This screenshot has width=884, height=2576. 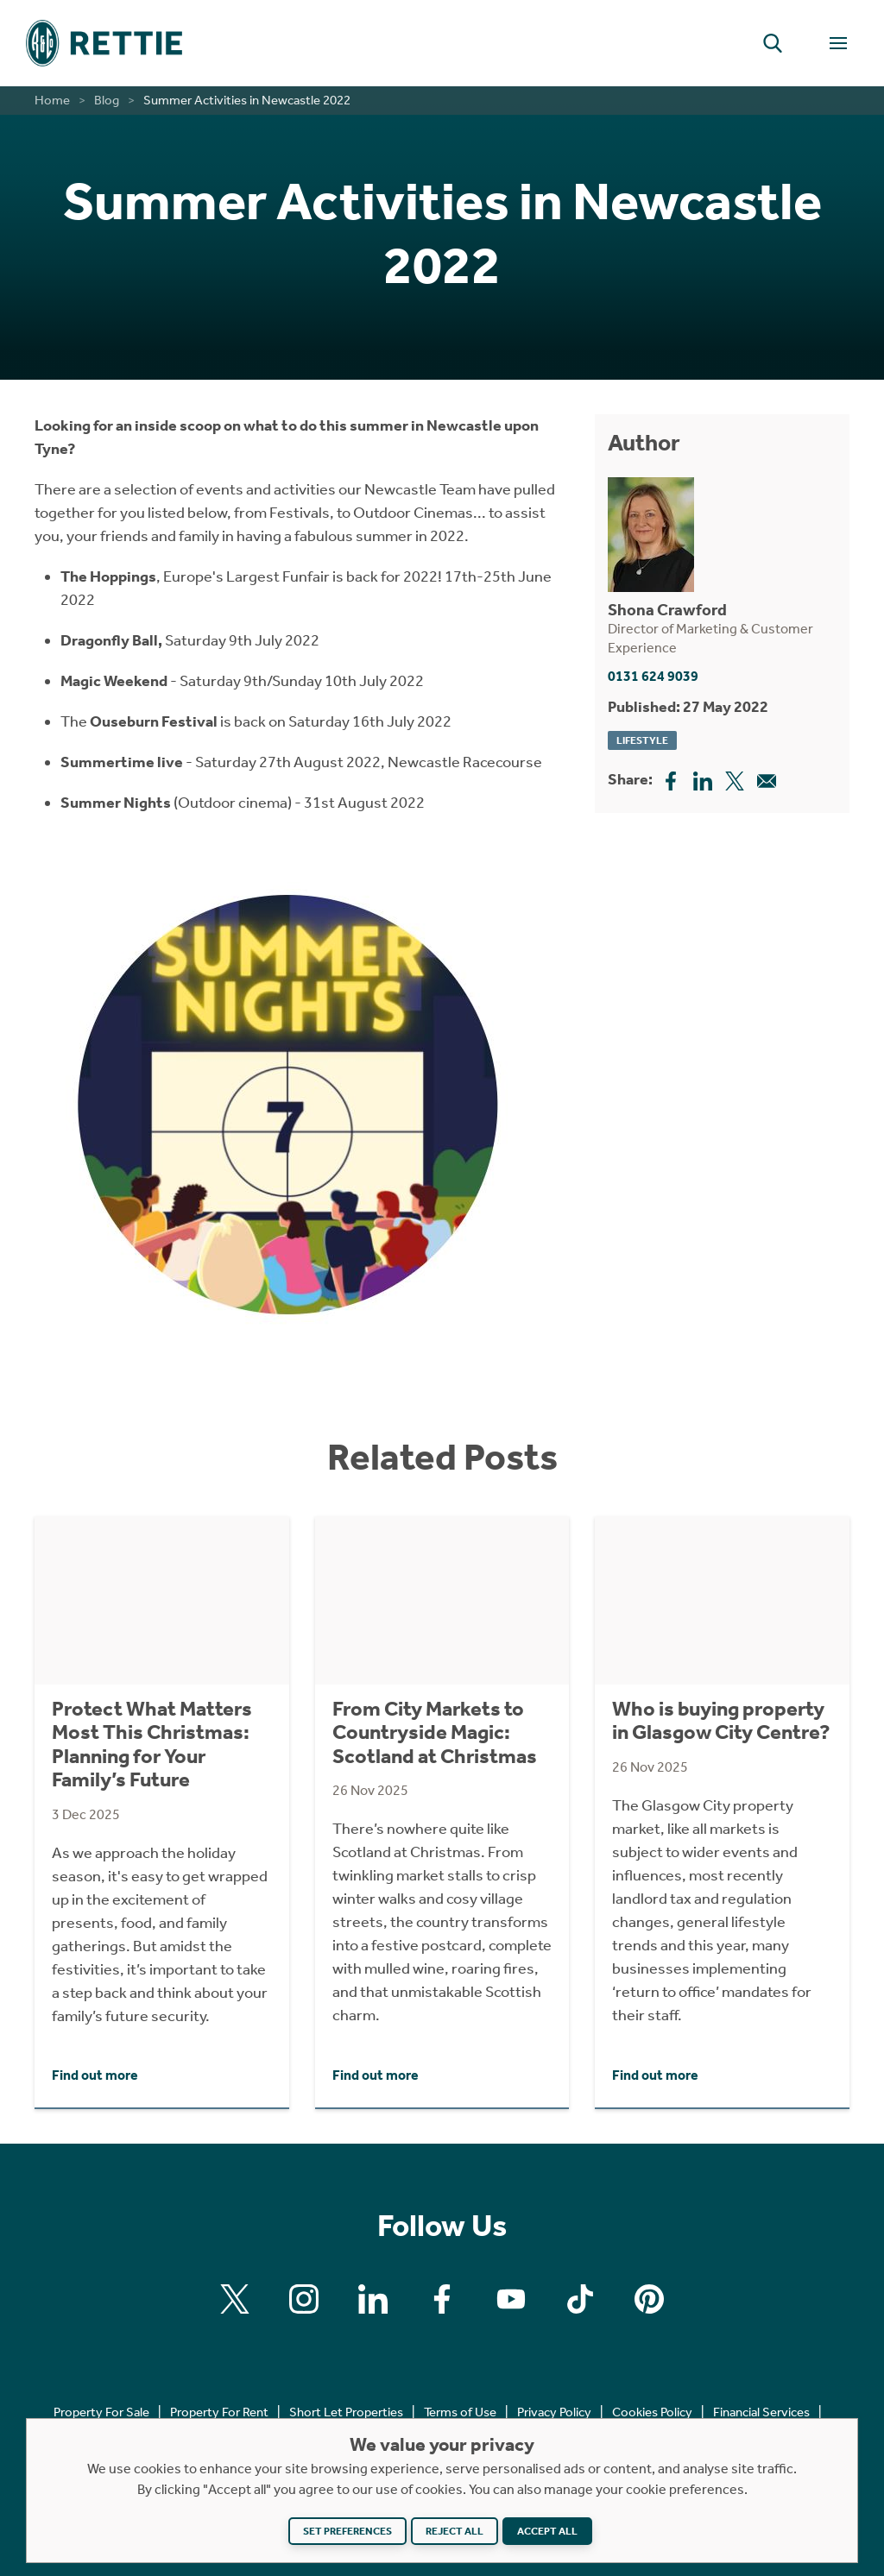 I want to click on [Find us on Pinterest], so click(x=649, y=2299).